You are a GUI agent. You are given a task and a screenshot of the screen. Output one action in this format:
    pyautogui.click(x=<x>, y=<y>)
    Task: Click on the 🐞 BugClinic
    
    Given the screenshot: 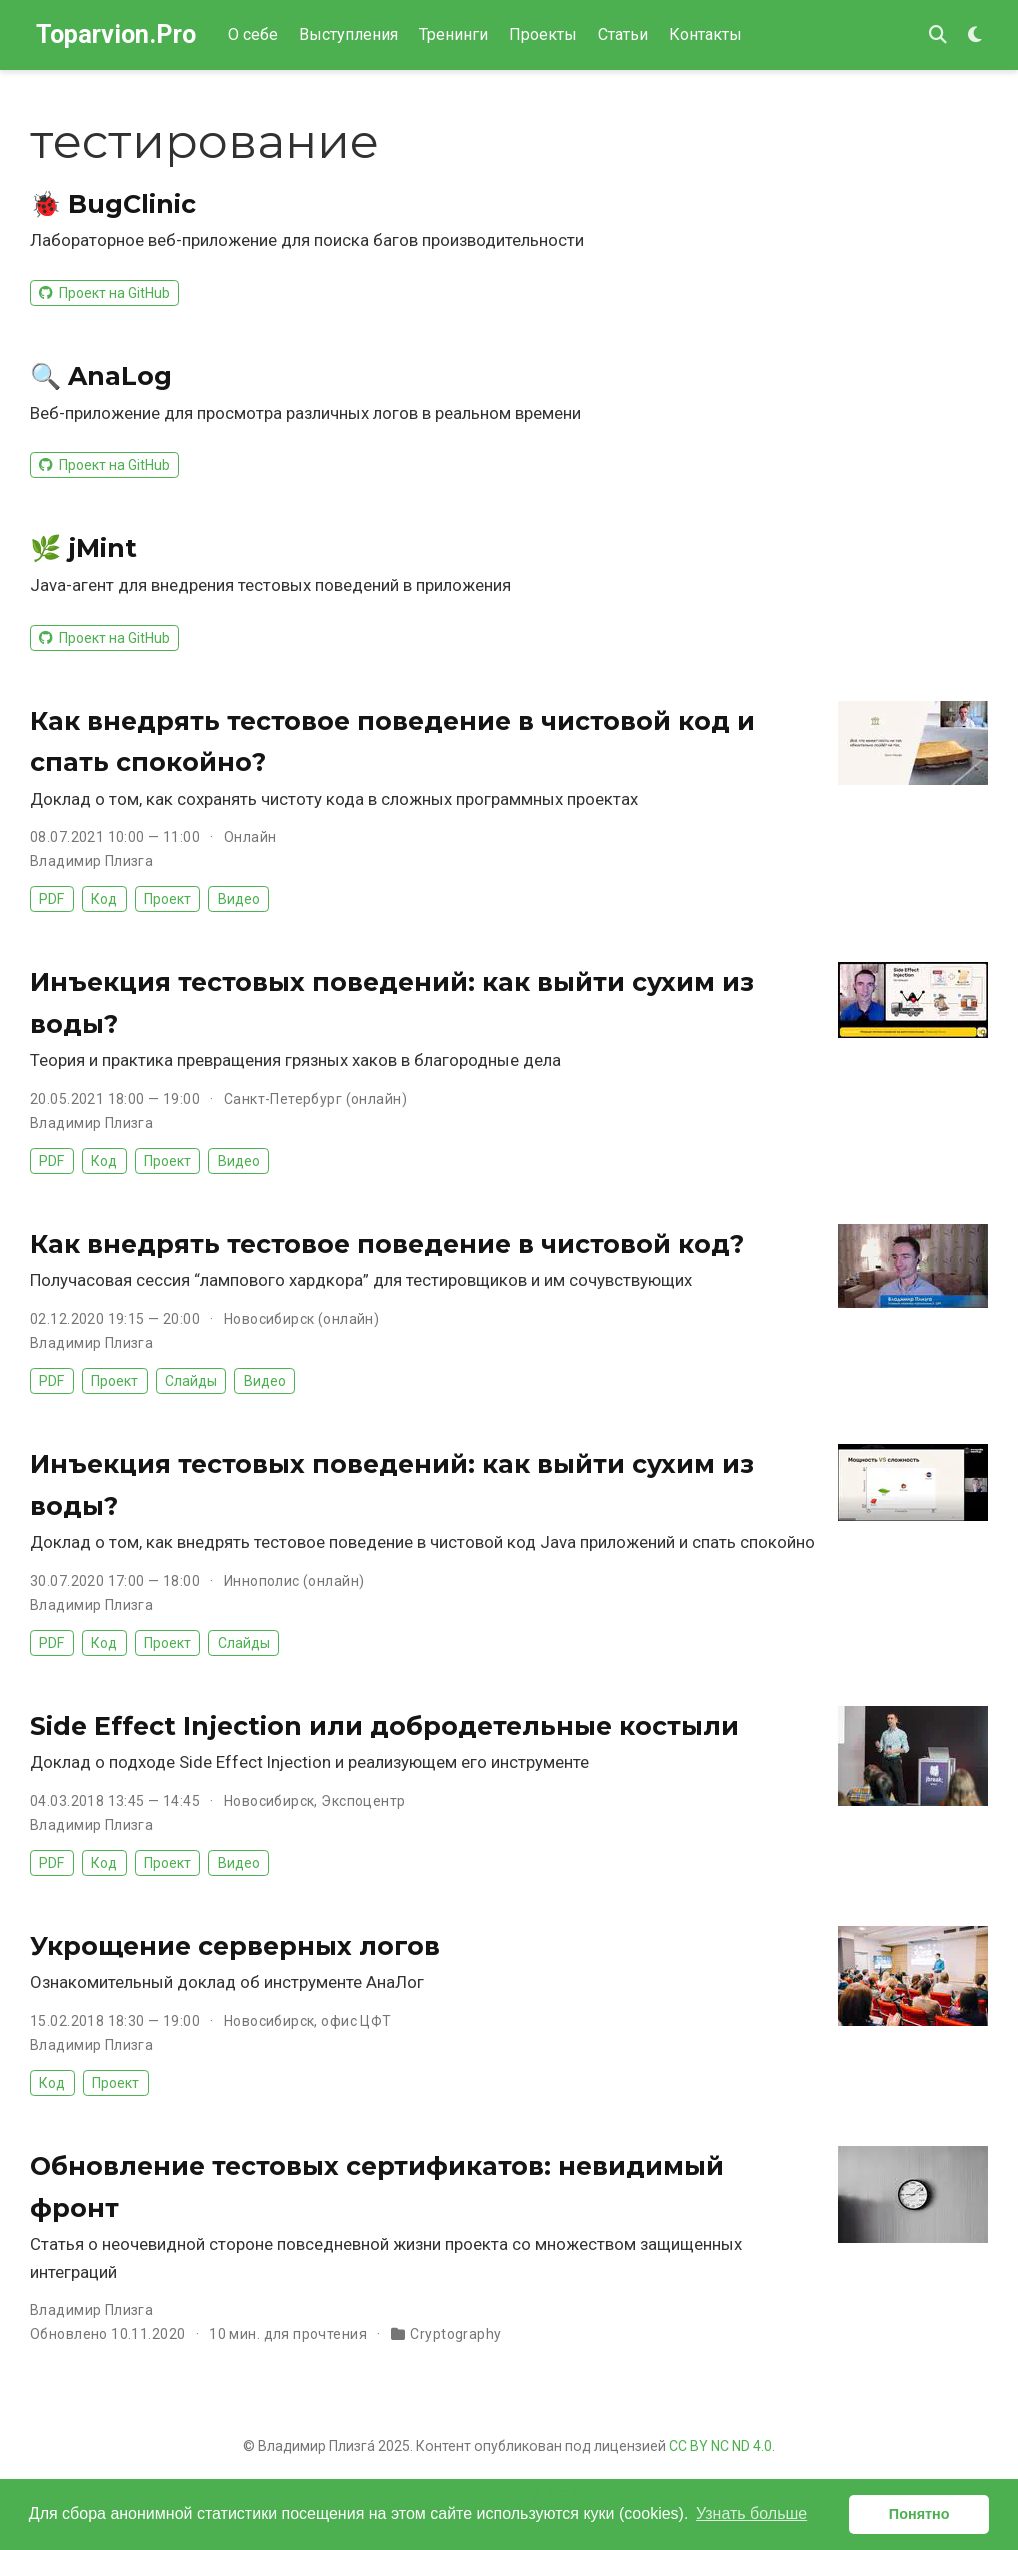 What is the action you would take?
    pyautogui.click(x=113, y=204)
    